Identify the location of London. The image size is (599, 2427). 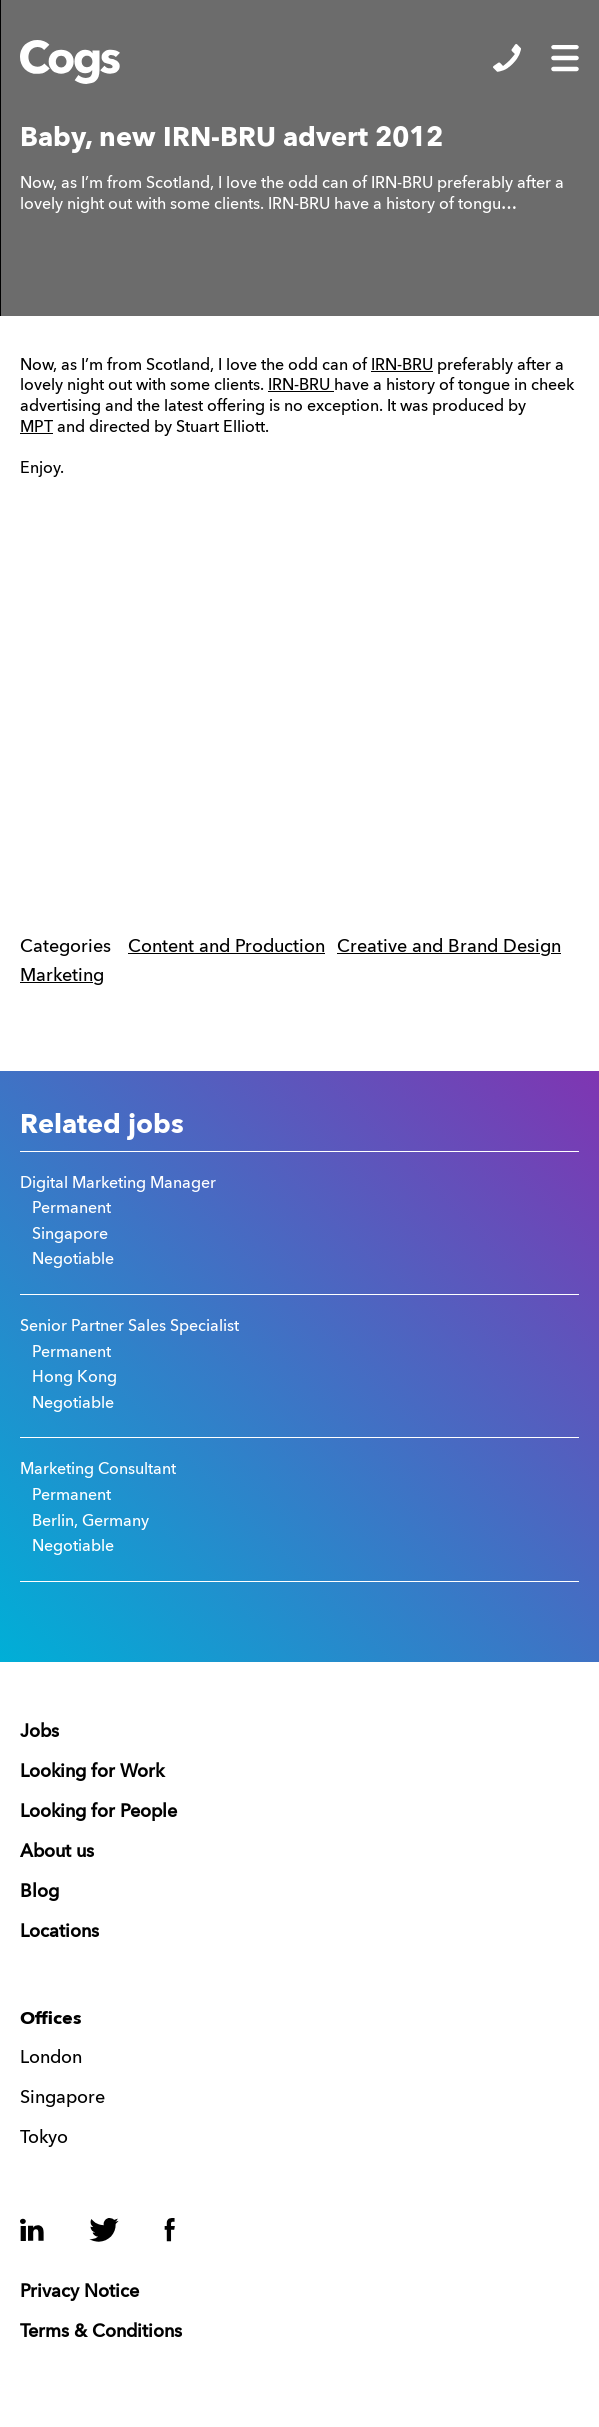
(51, 2058).